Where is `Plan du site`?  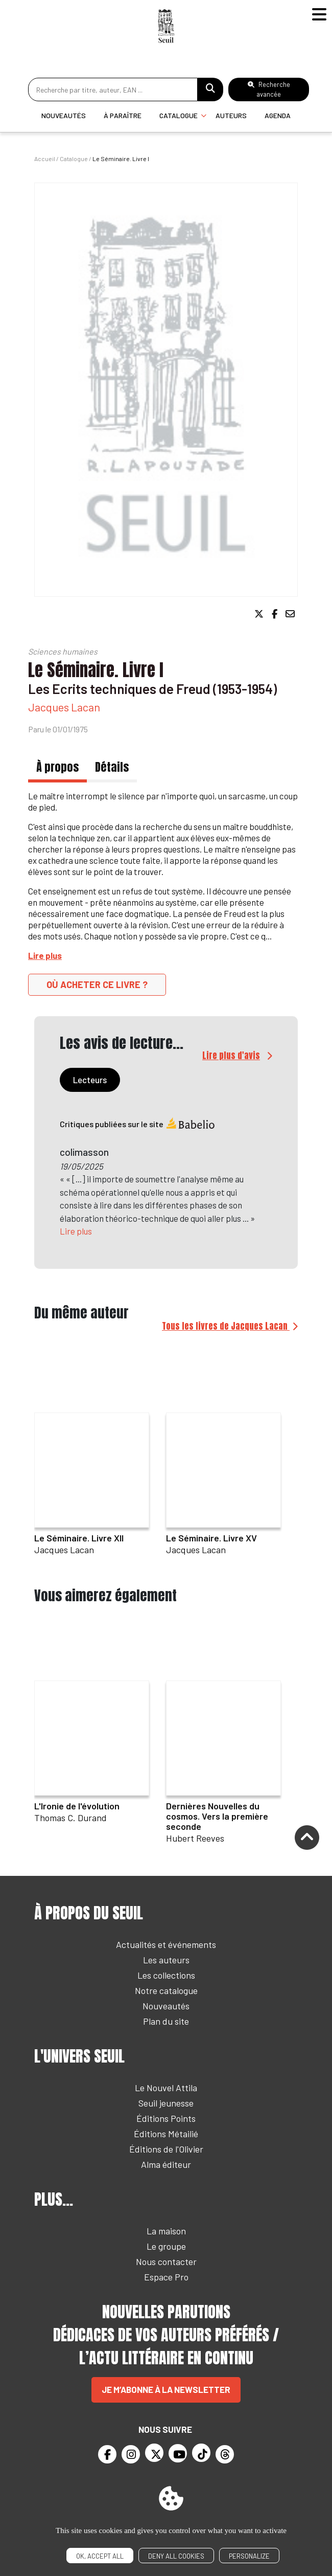
Plan du site is located at coordinates (166, 2021).